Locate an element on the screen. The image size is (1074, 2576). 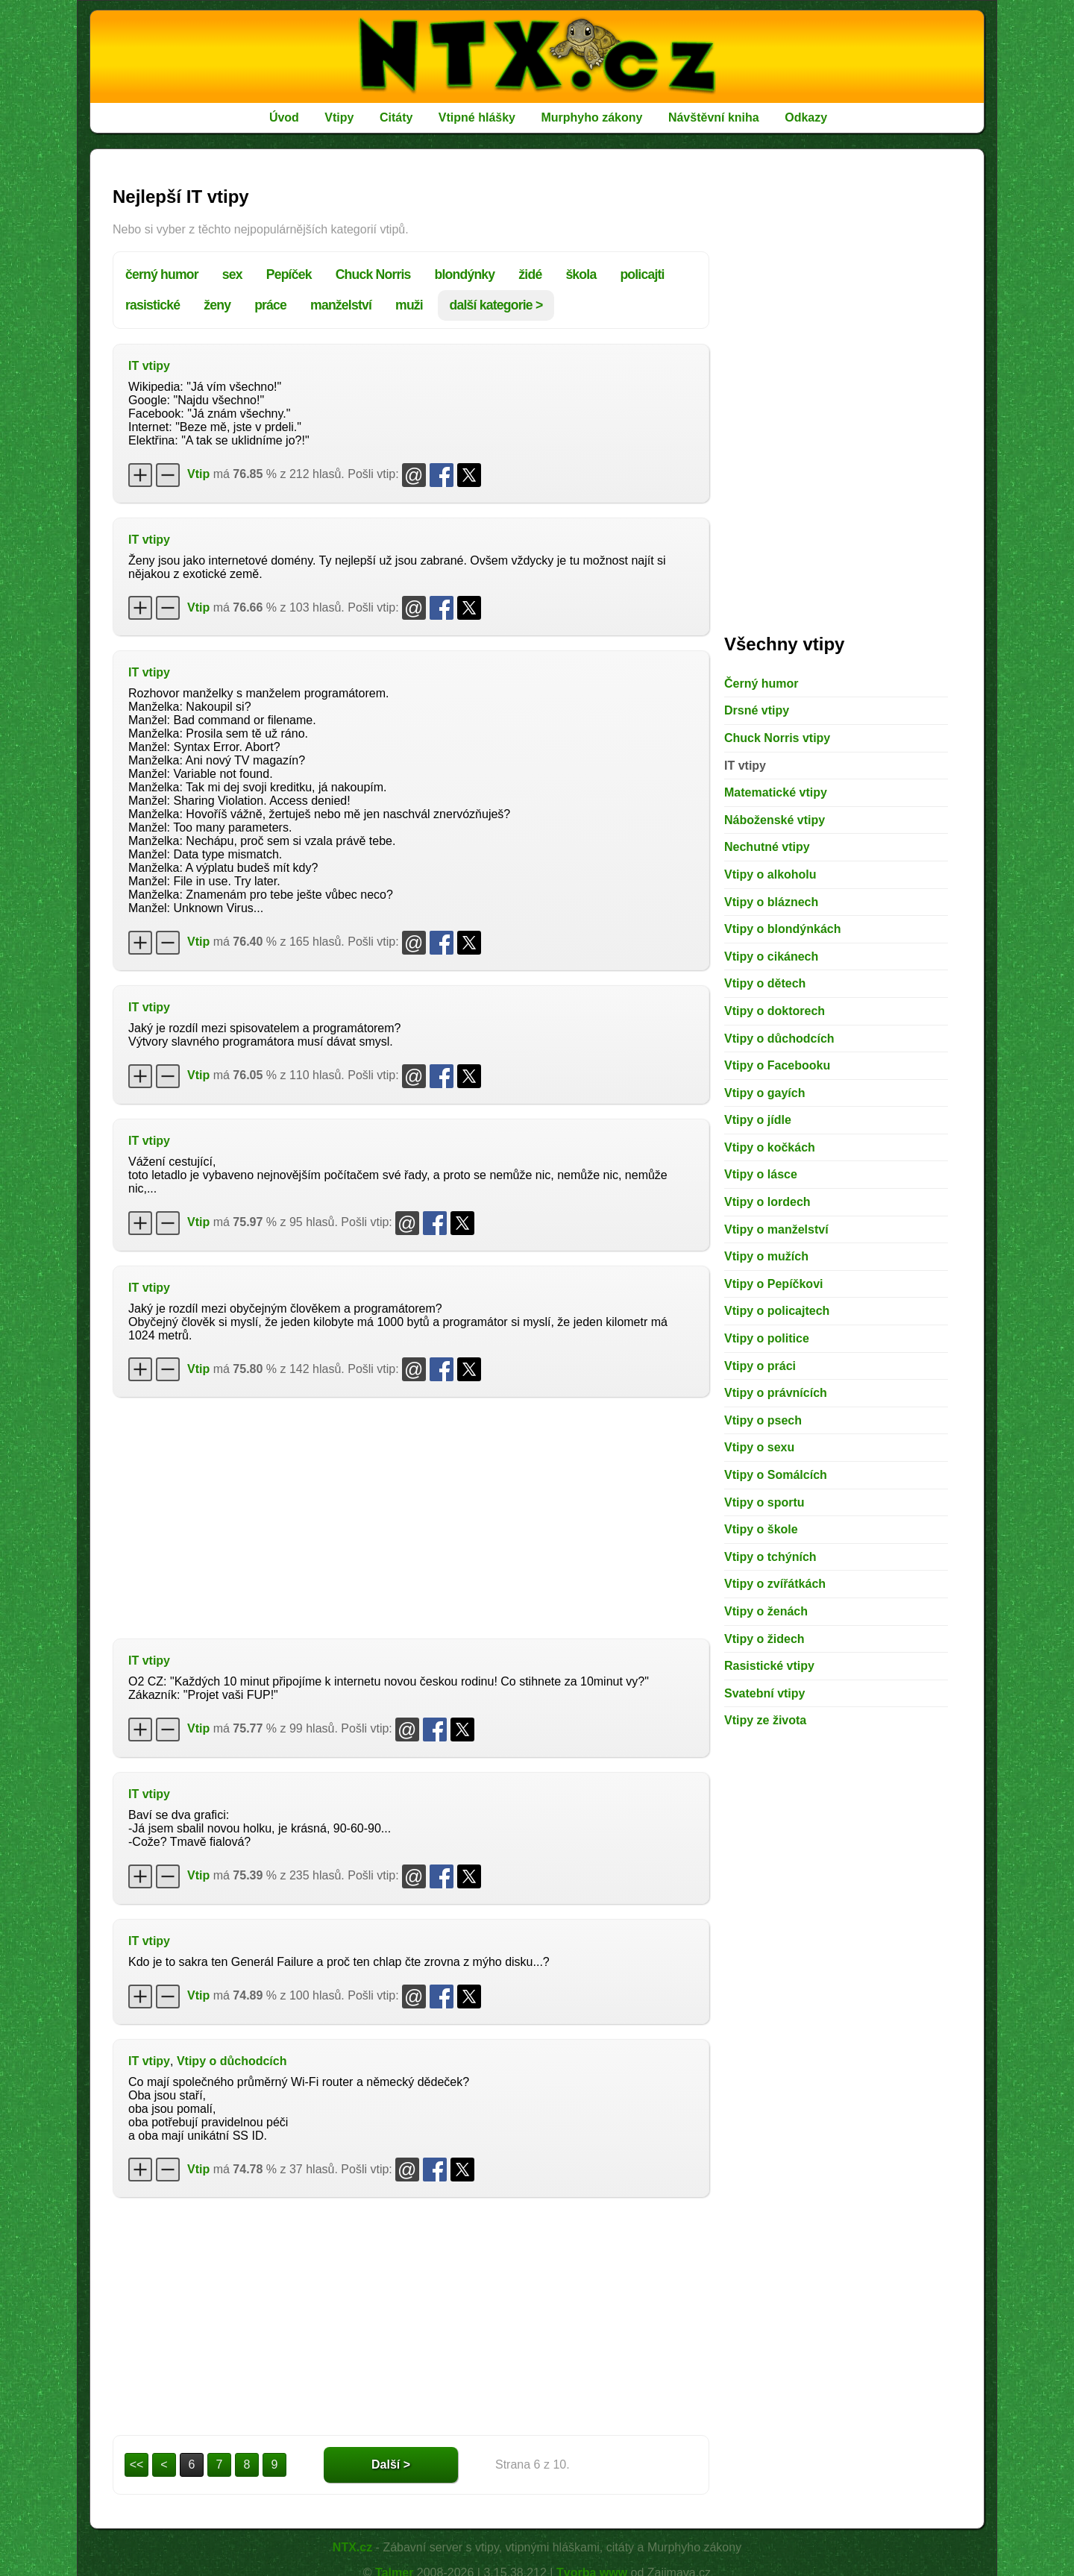
Vtipy ze života is located at coordinates (765, 1720).